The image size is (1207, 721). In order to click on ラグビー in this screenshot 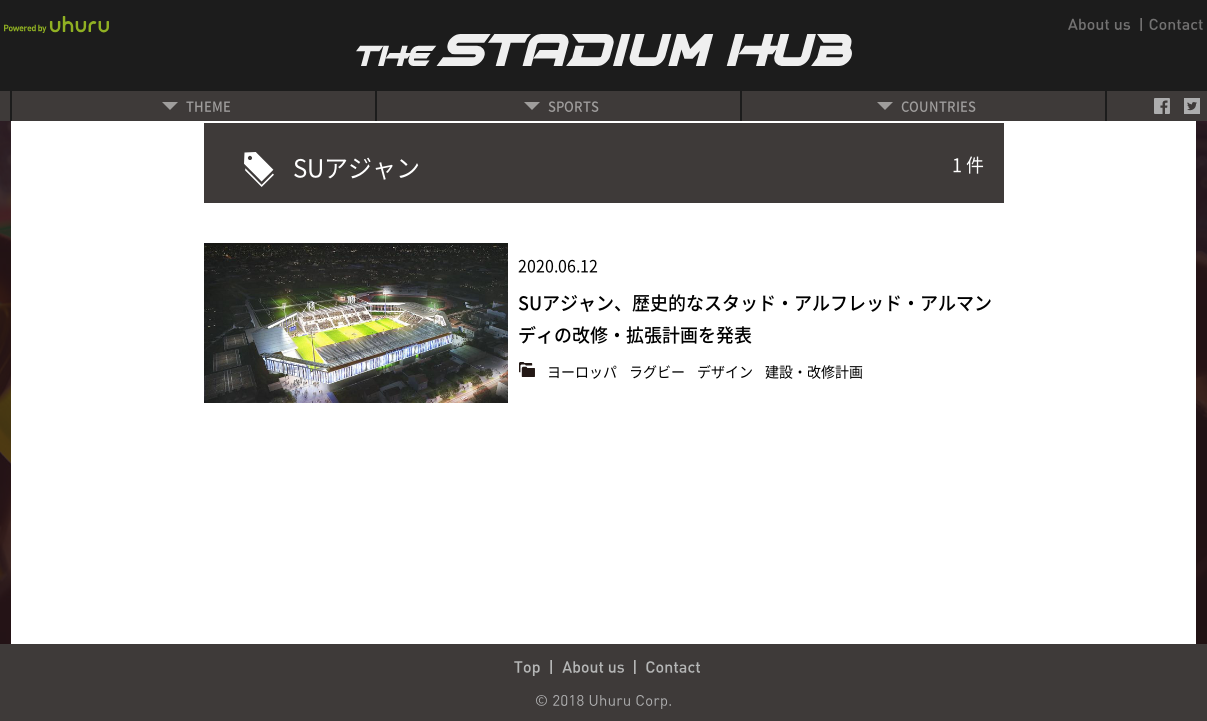, I will do `click(658, 371)`.